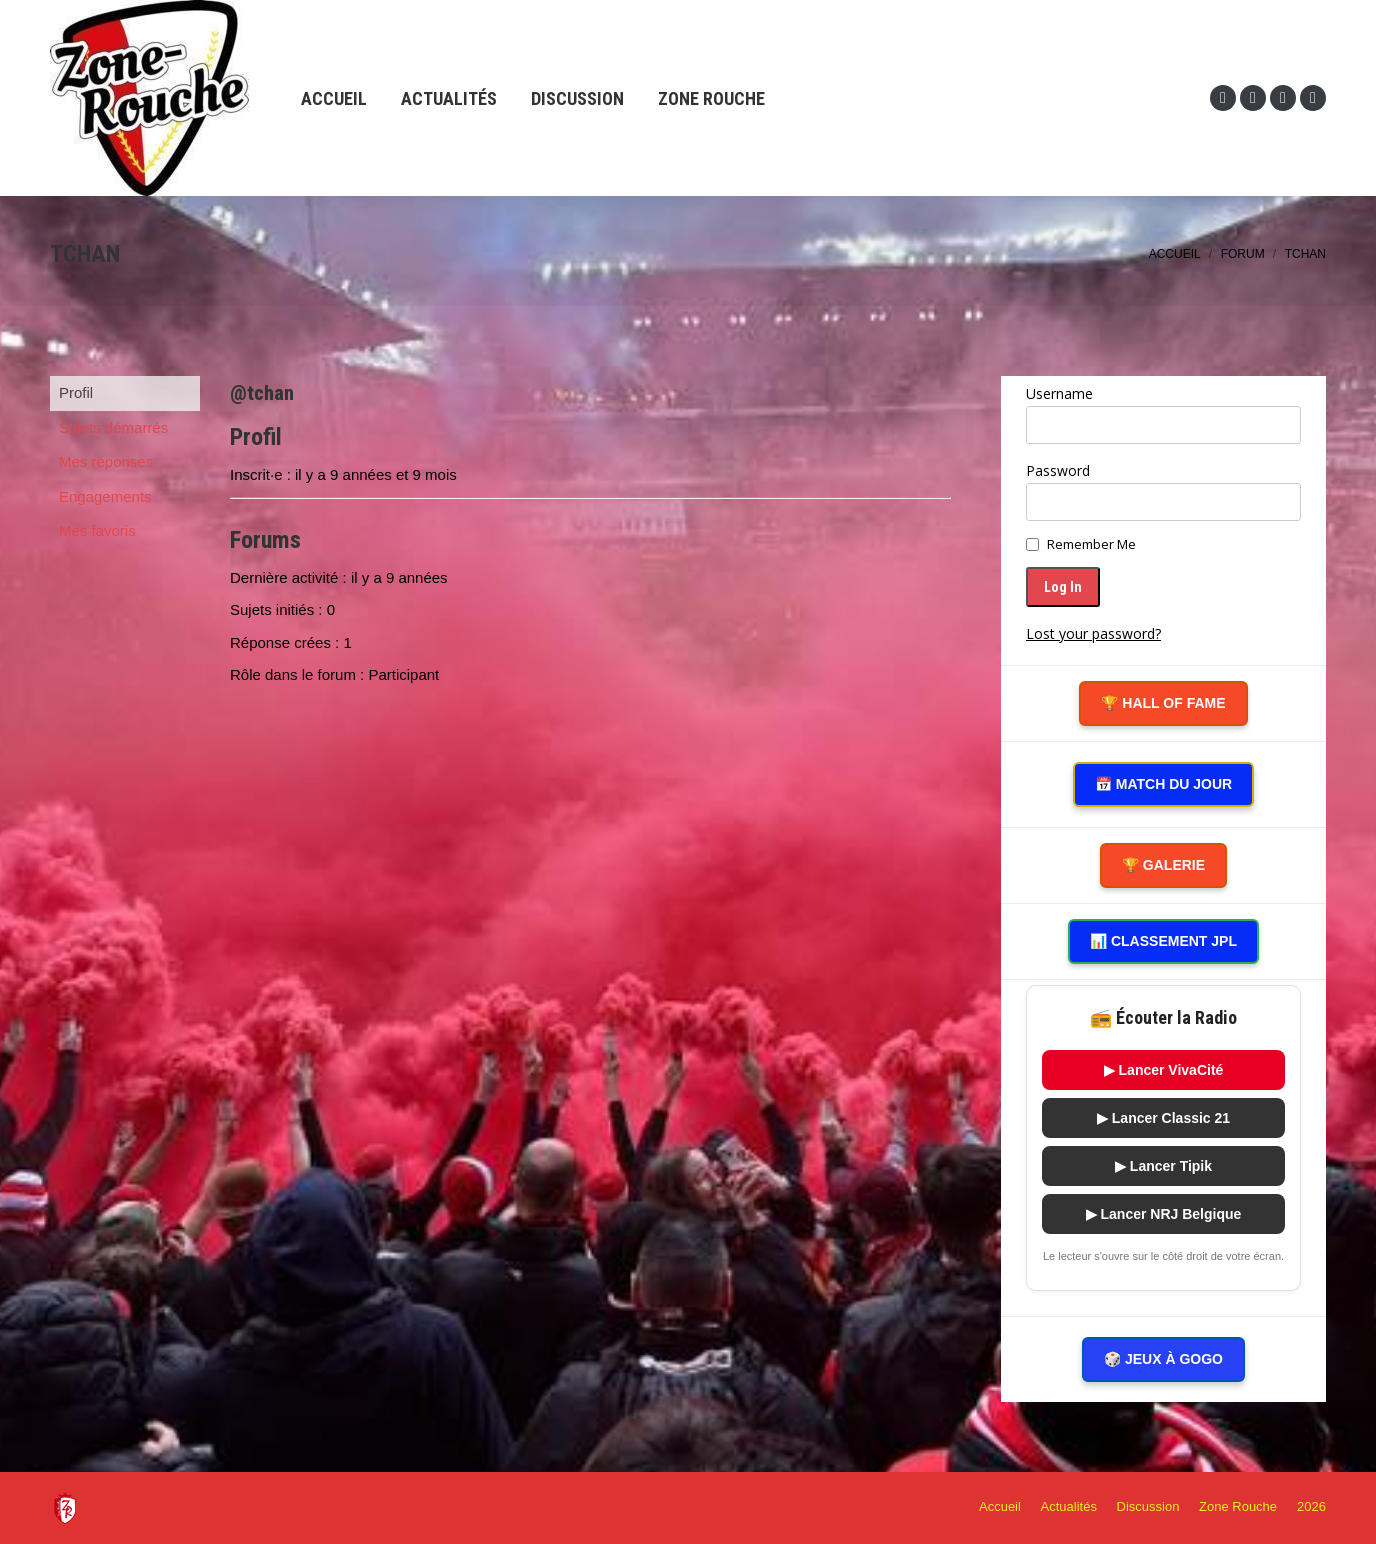 This screenshot has height=1544, width=1376. What do you see at coordinates (105, 496) in the screenshot?
I see `Engagements` at bounding box center [105, 496].